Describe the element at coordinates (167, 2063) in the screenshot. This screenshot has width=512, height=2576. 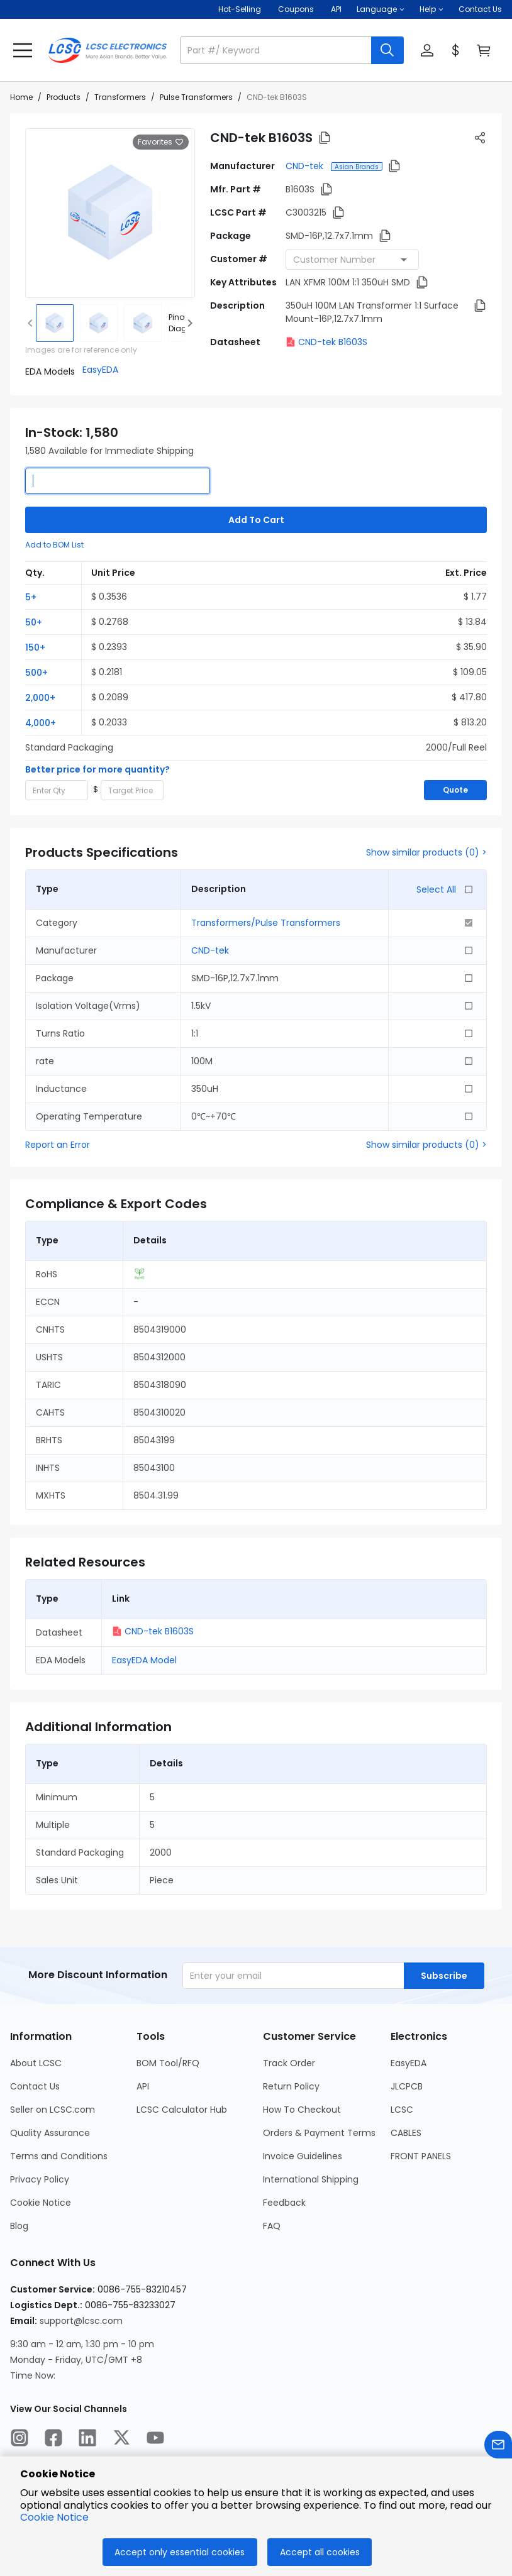
I see `BOM Tool/RFQ [Go to BOM Tool/RFQ Page]` at that location.